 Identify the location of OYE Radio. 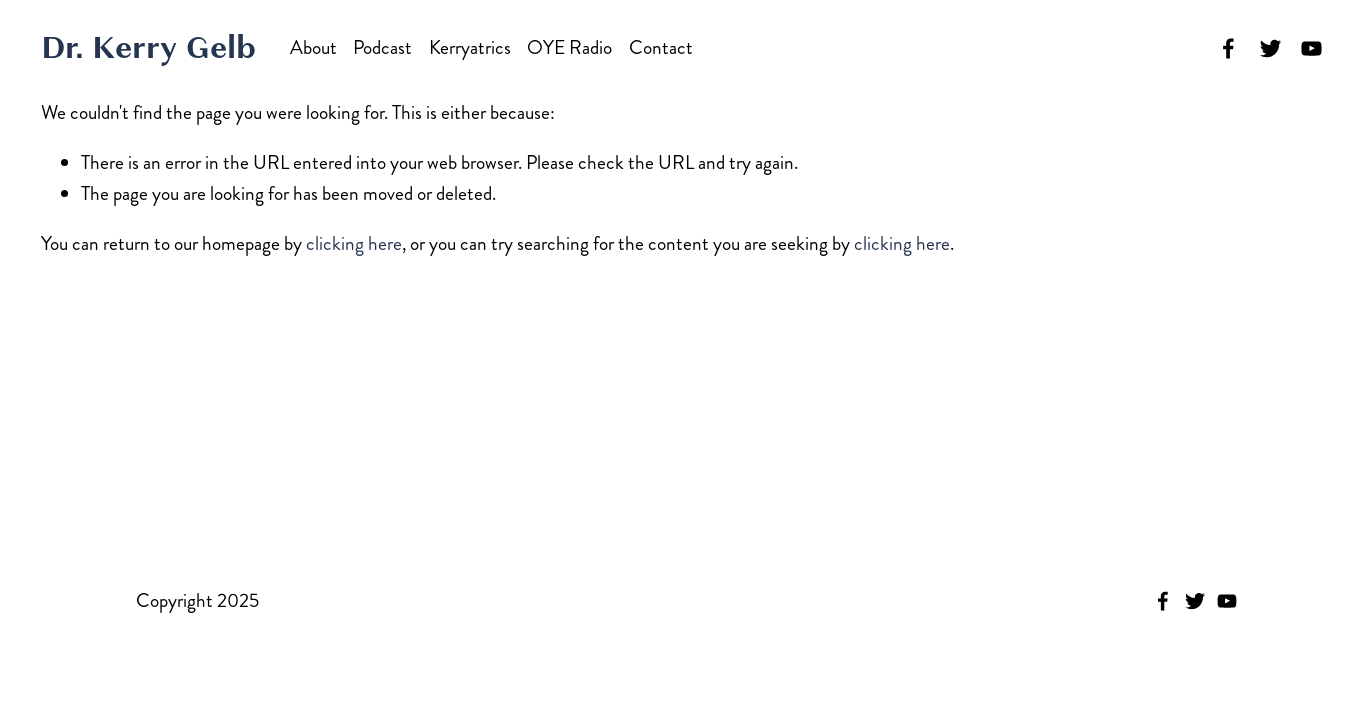
(569, 47).